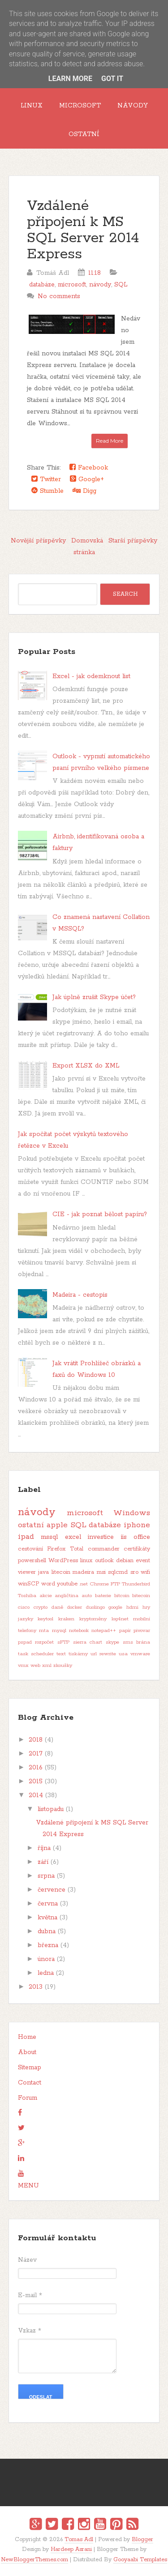 This screenshot has width=168, height=2576. I want to click on xml, so click(47, 1665).